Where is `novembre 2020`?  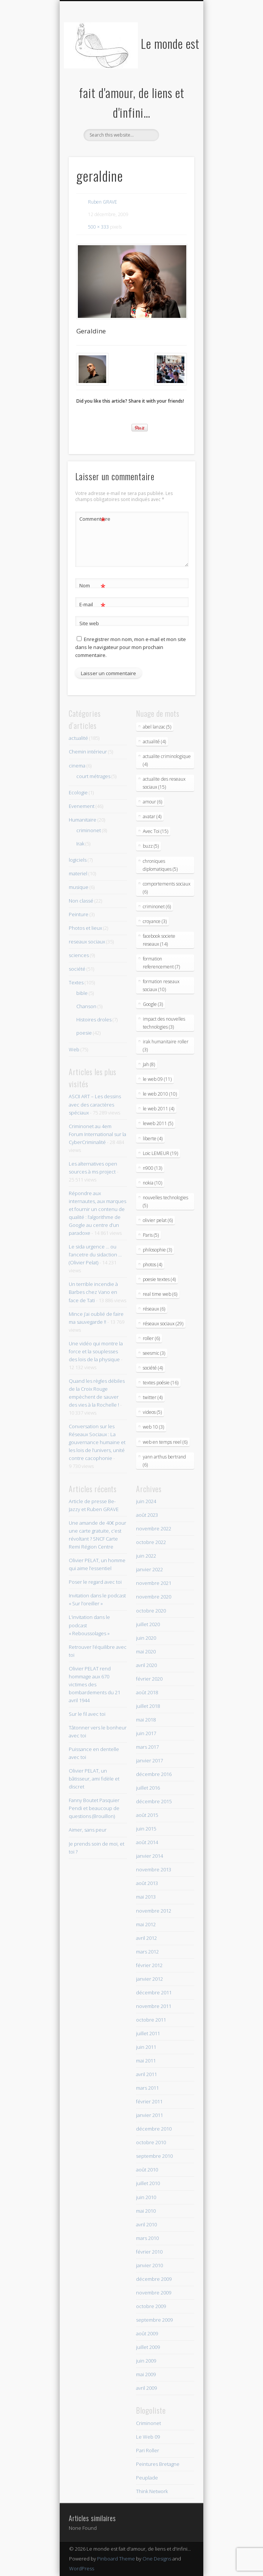 novembre 2020 is located at coordinates (153, 1596).